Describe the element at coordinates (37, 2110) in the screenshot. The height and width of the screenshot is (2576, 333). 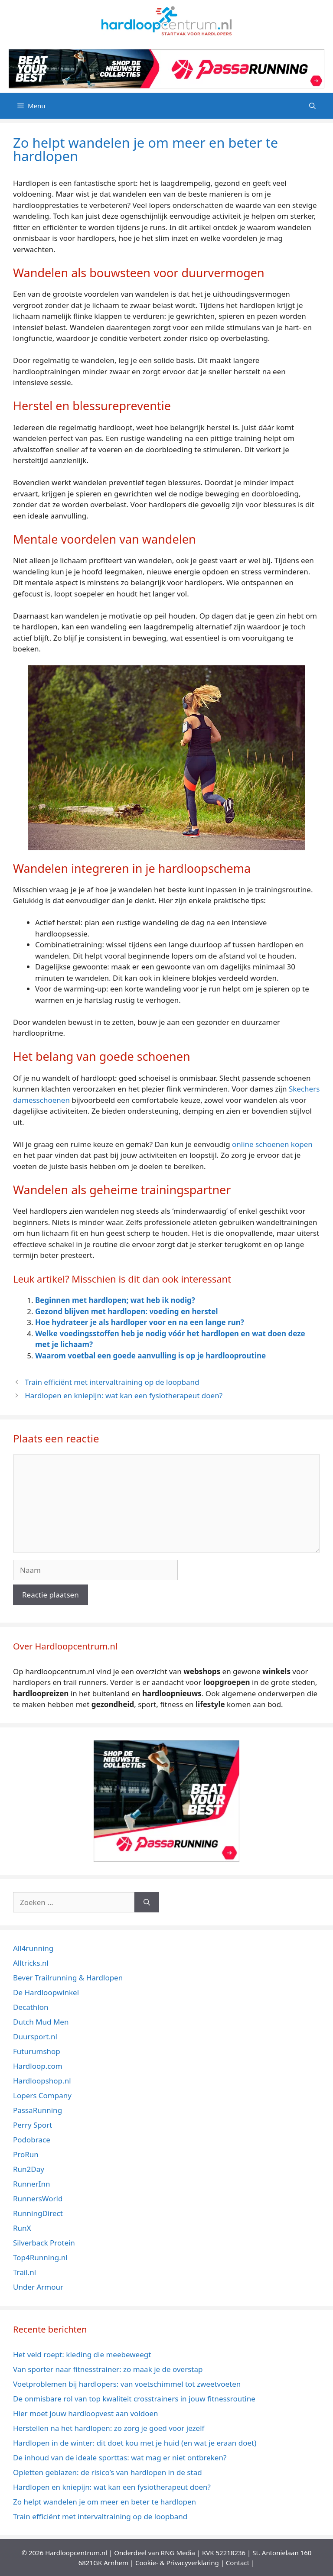
I see `PassaRunning` at that location.